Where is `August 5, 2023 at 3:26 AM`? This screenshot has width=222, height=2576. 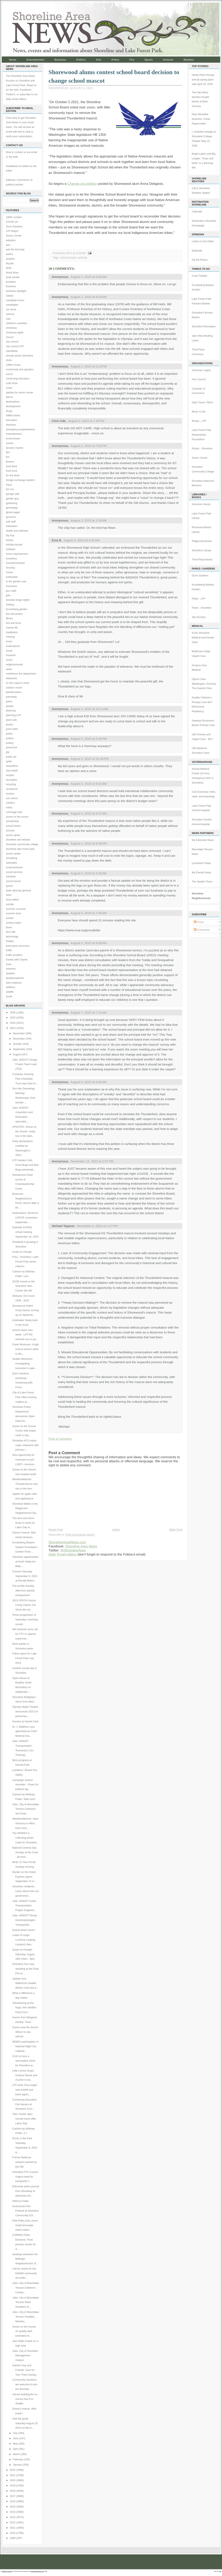 August 5, 2023 at 3:26 AM is located at coordinates (89, 873).